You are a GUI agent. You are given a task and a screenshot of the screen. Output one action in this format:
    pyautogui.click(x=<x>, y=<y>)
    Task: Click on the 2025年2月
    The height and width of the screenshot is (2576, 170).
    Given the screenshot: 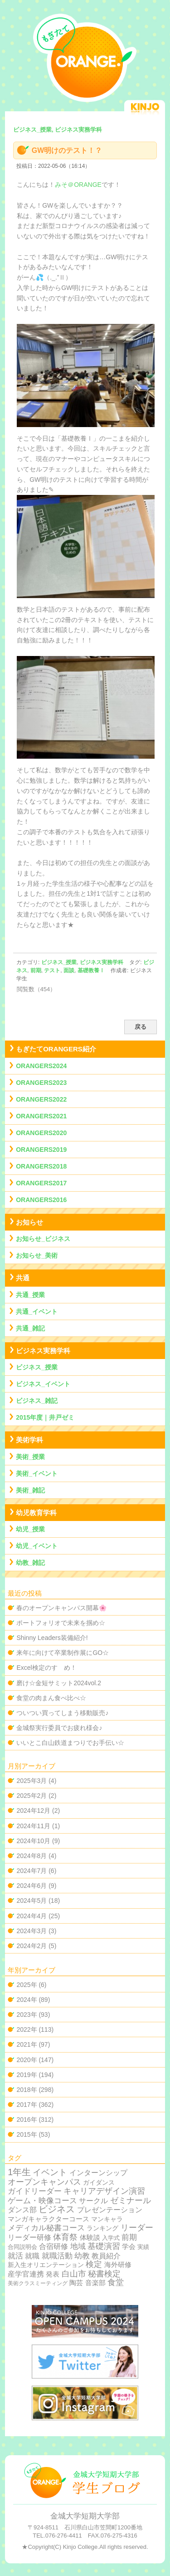 What is the action you would take?
    pyautogui.click(x=31, y=1795)
    